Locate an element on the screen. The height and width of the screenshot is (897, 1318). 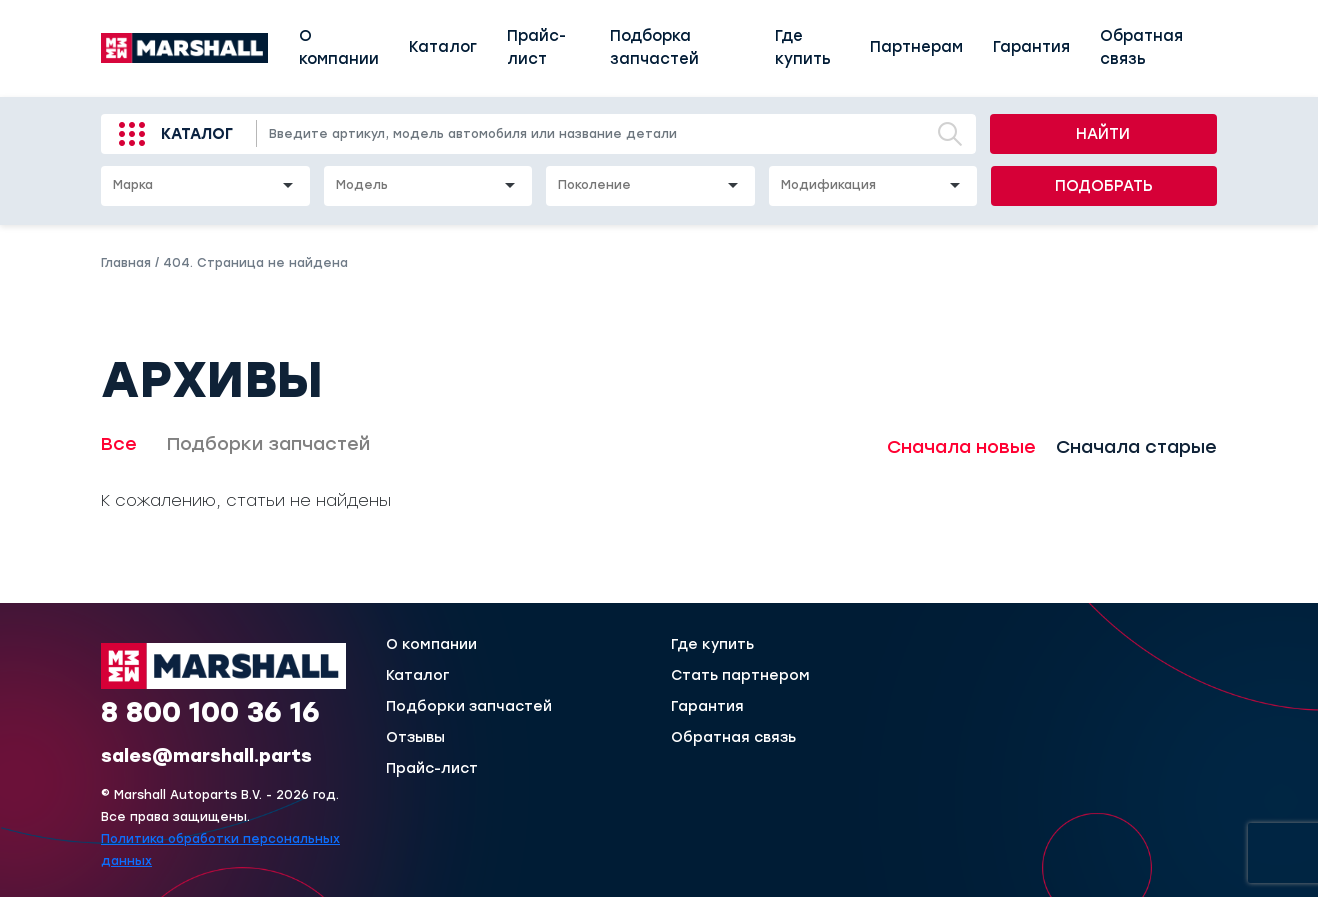
Все is located at coordinates (119, 444).